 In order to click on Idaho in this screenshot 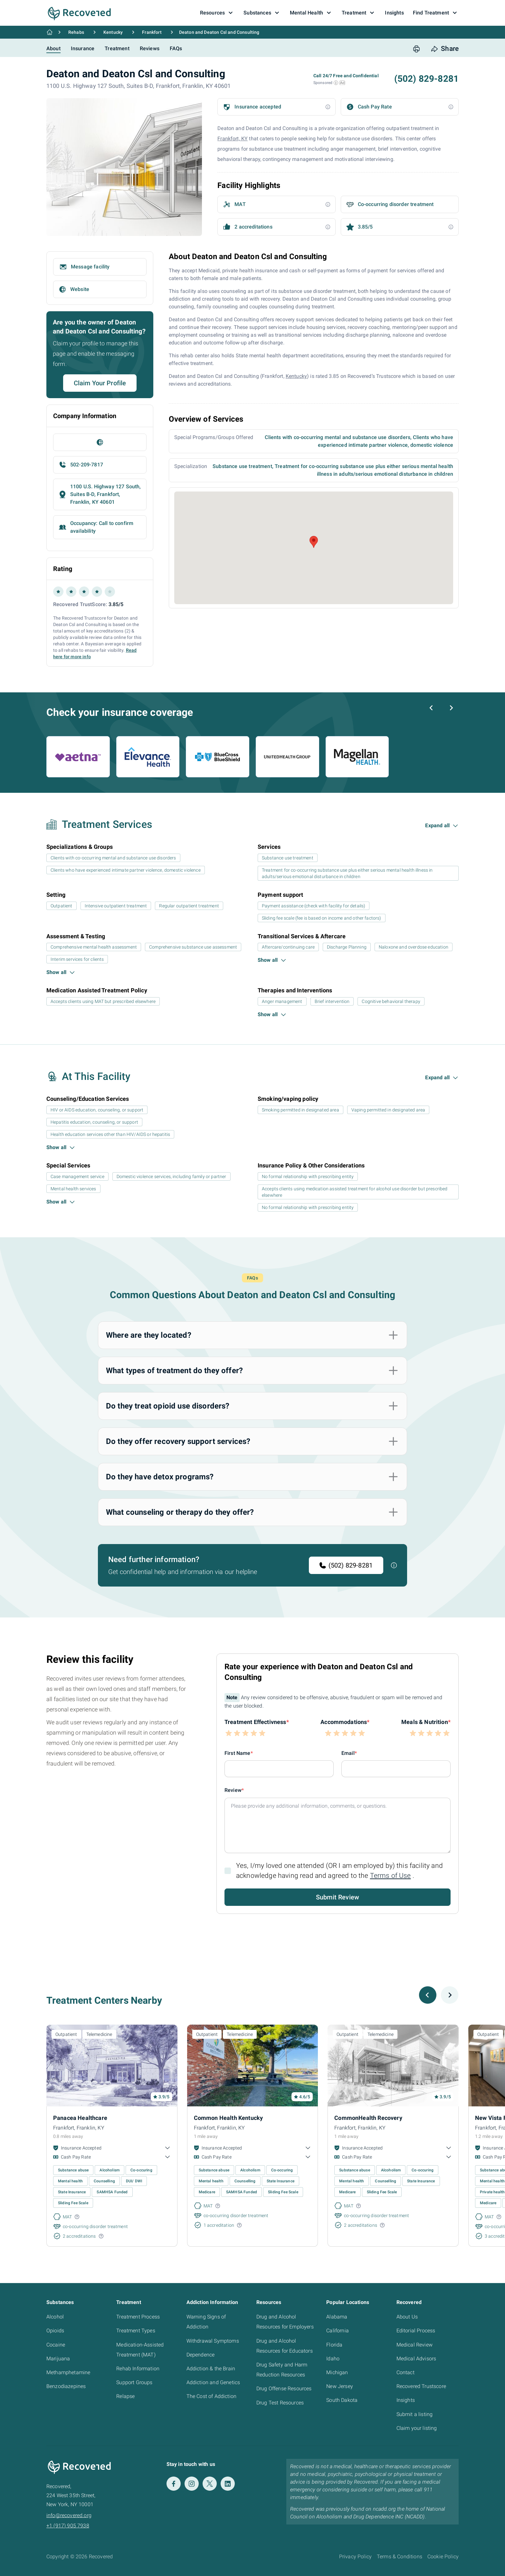, I will do `click(332, 2359)`.